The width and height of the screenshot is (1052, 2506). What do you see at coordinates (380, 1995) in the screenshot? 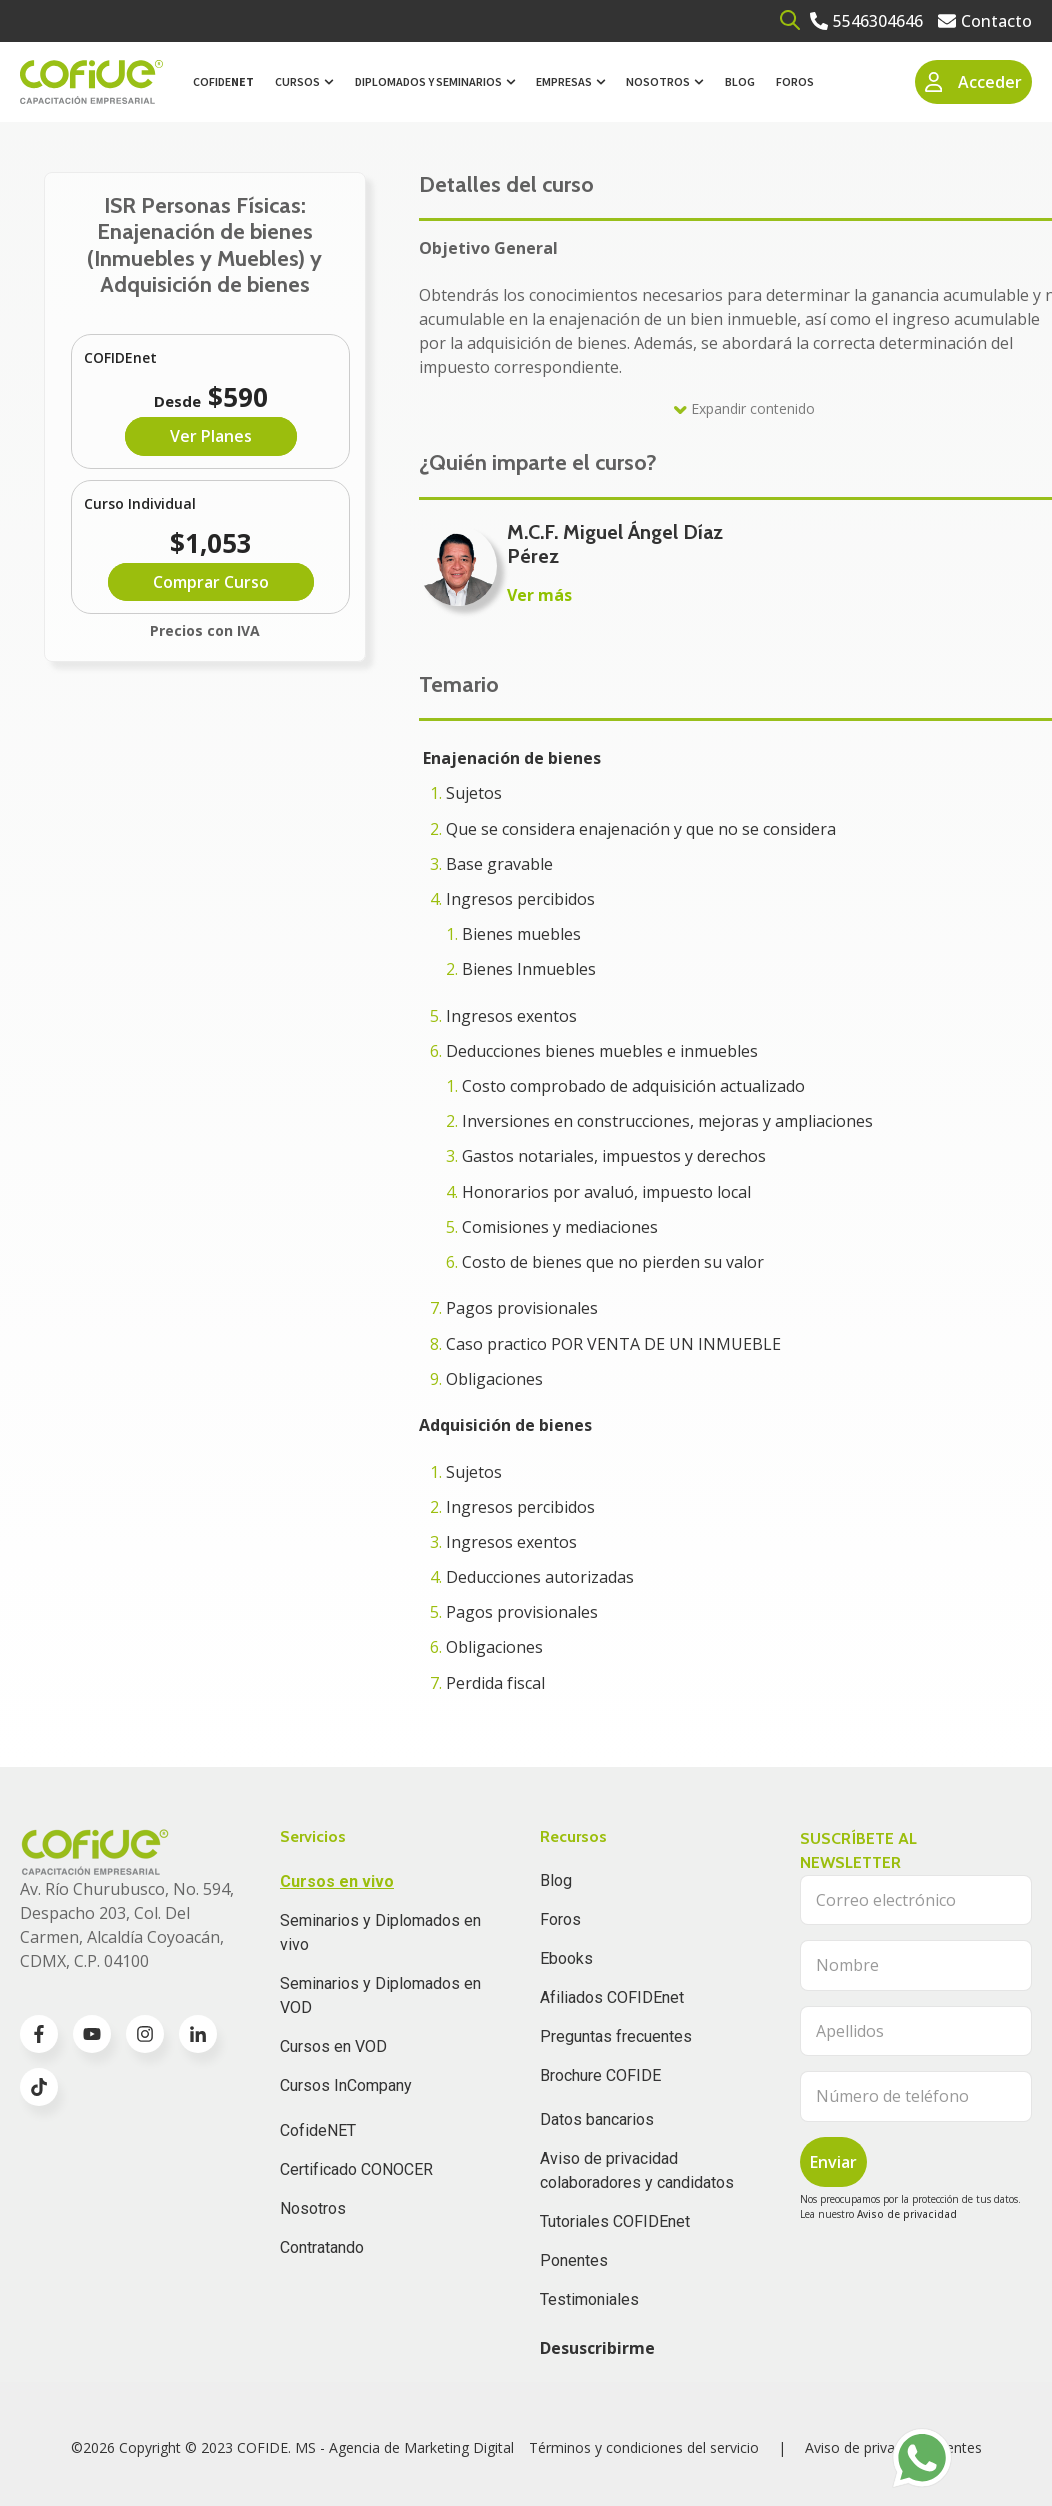
I see `Seminarios y Diplomados en VOD [menuitem]` at bounding box center [380, 1995].